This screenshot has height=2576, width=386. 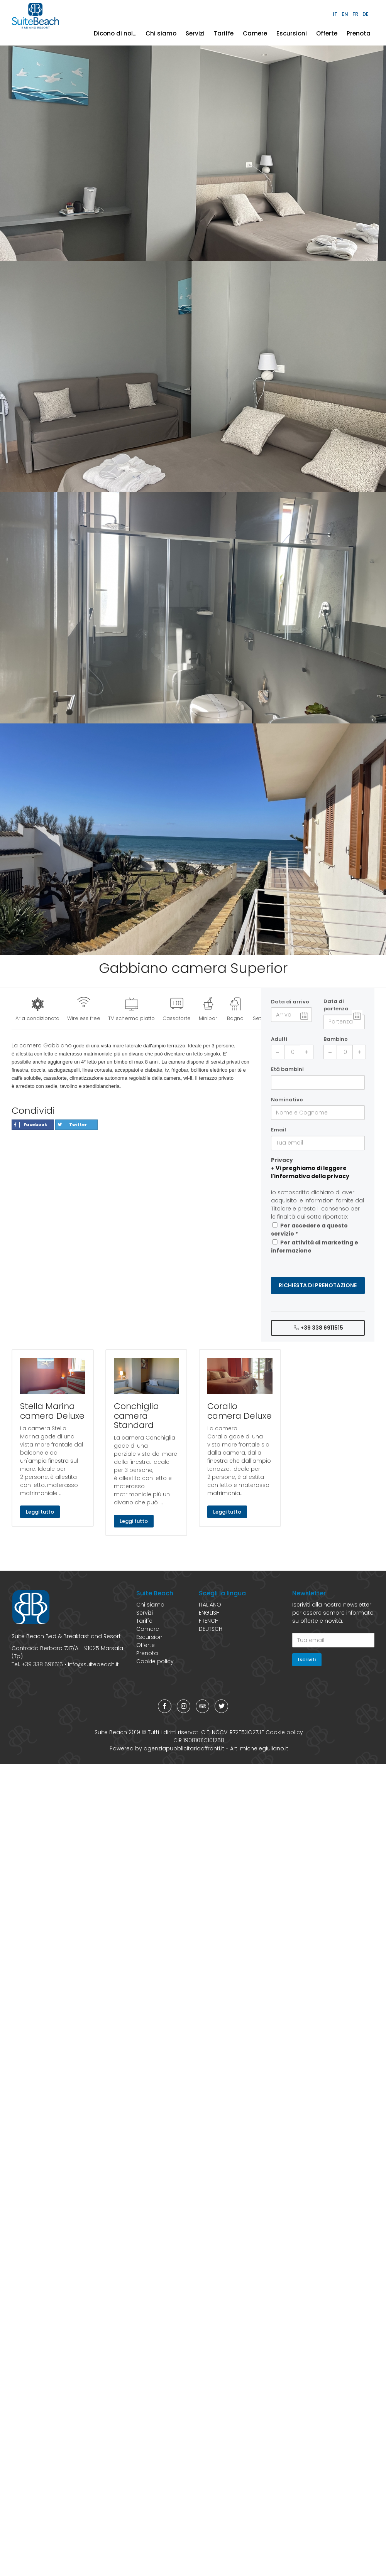 I want to click on ITALIANO, so click(x=210, y=1604).